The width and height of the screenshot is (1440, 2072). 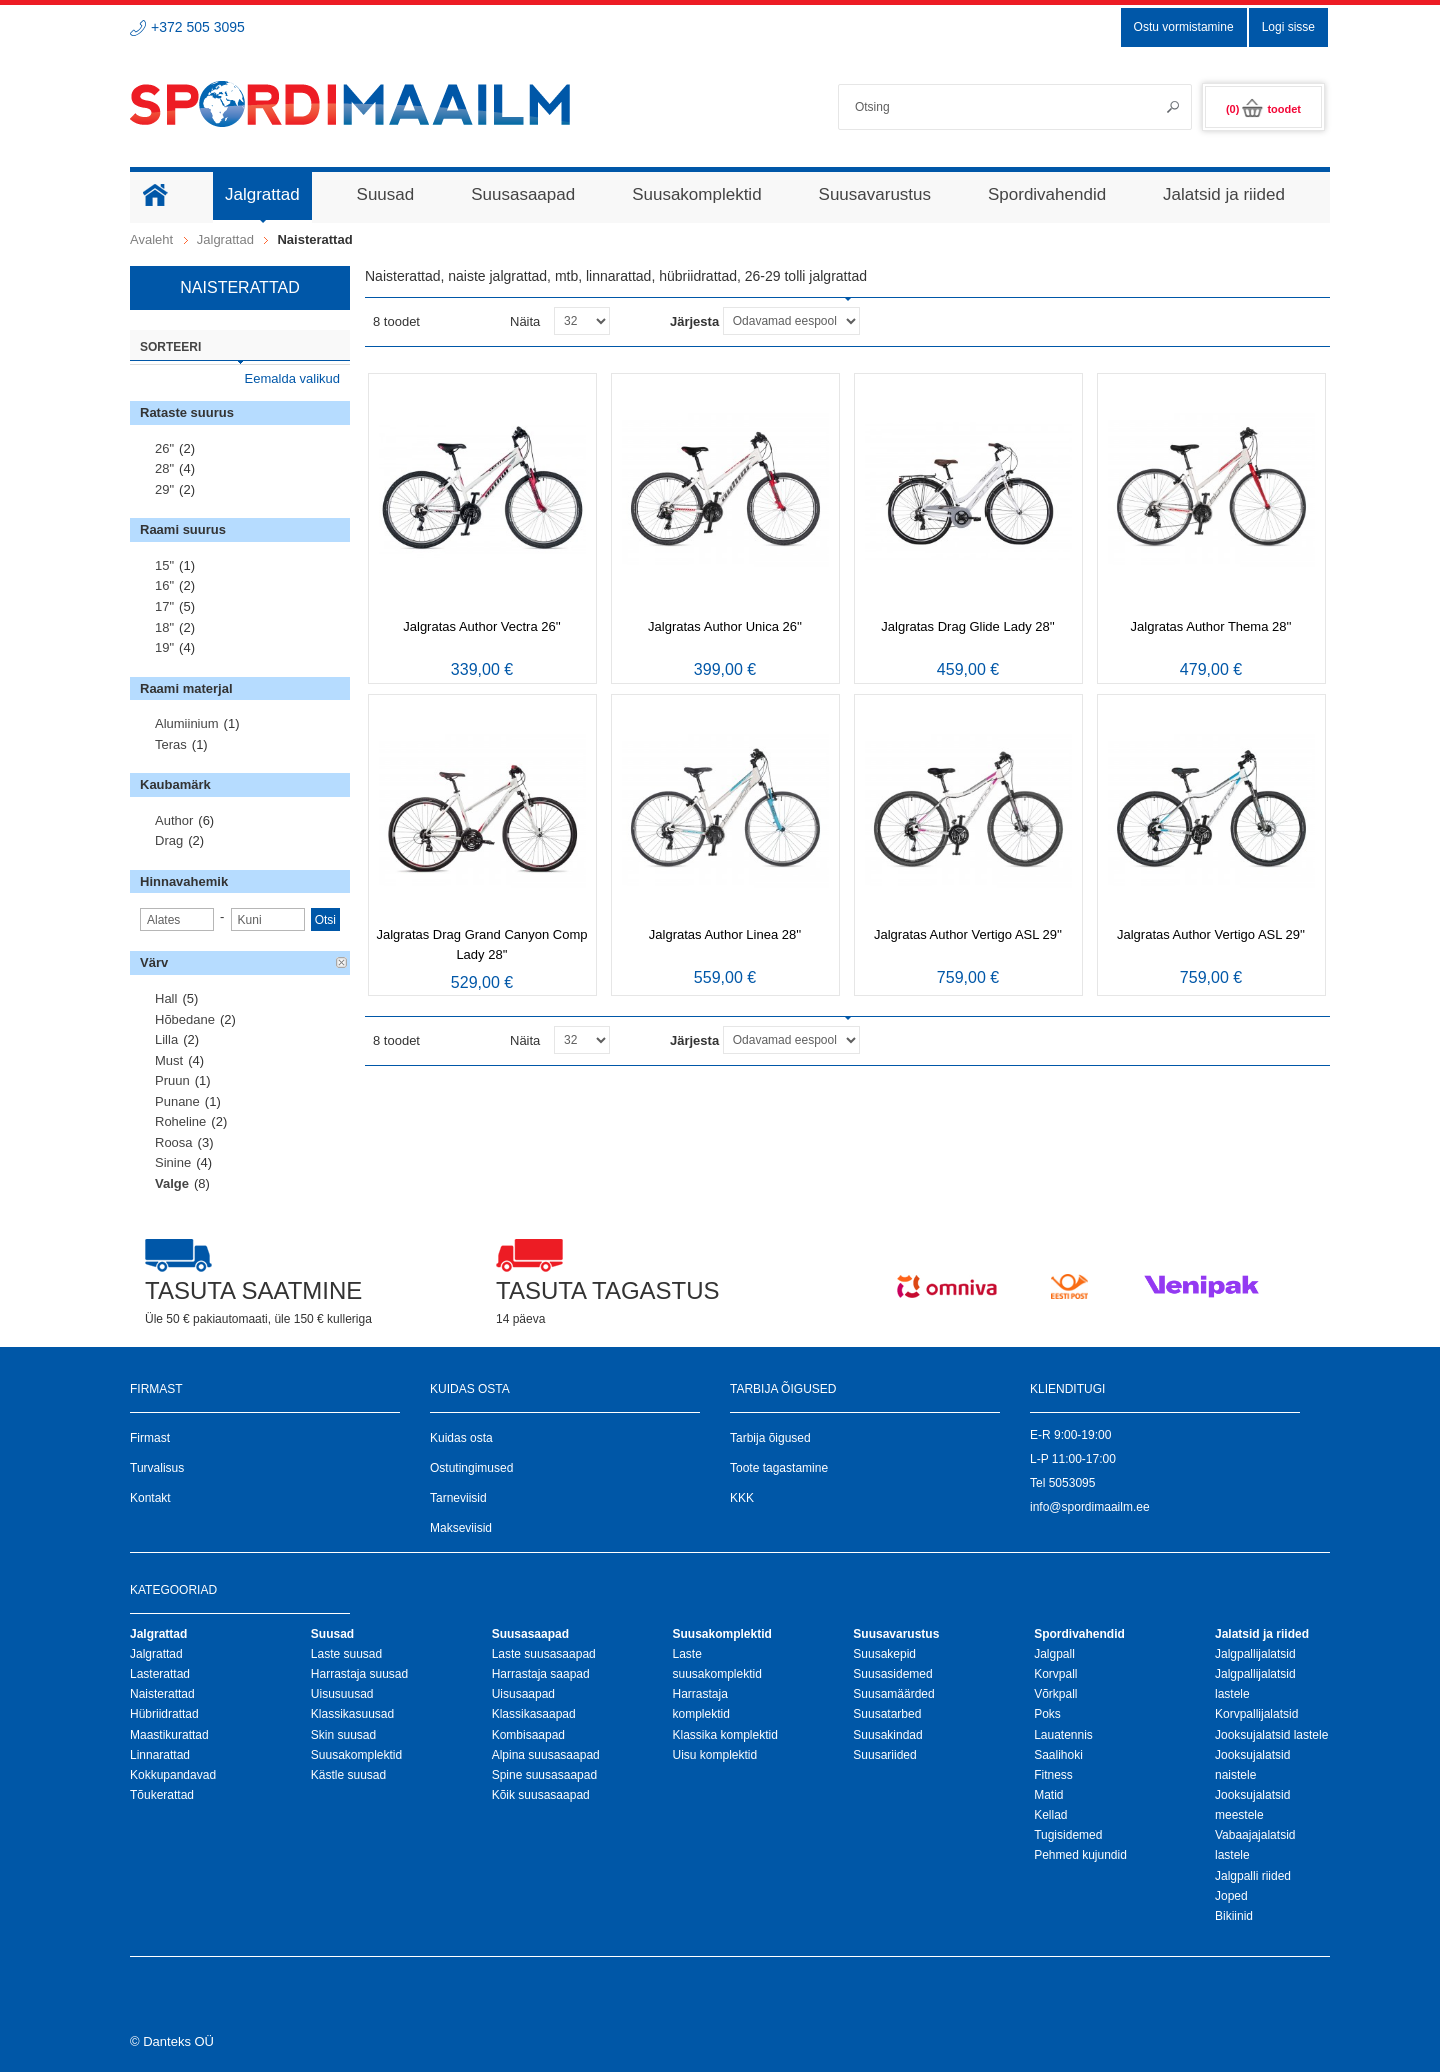 I want to click on Ostutingimused, so click(x=471, y=1468).